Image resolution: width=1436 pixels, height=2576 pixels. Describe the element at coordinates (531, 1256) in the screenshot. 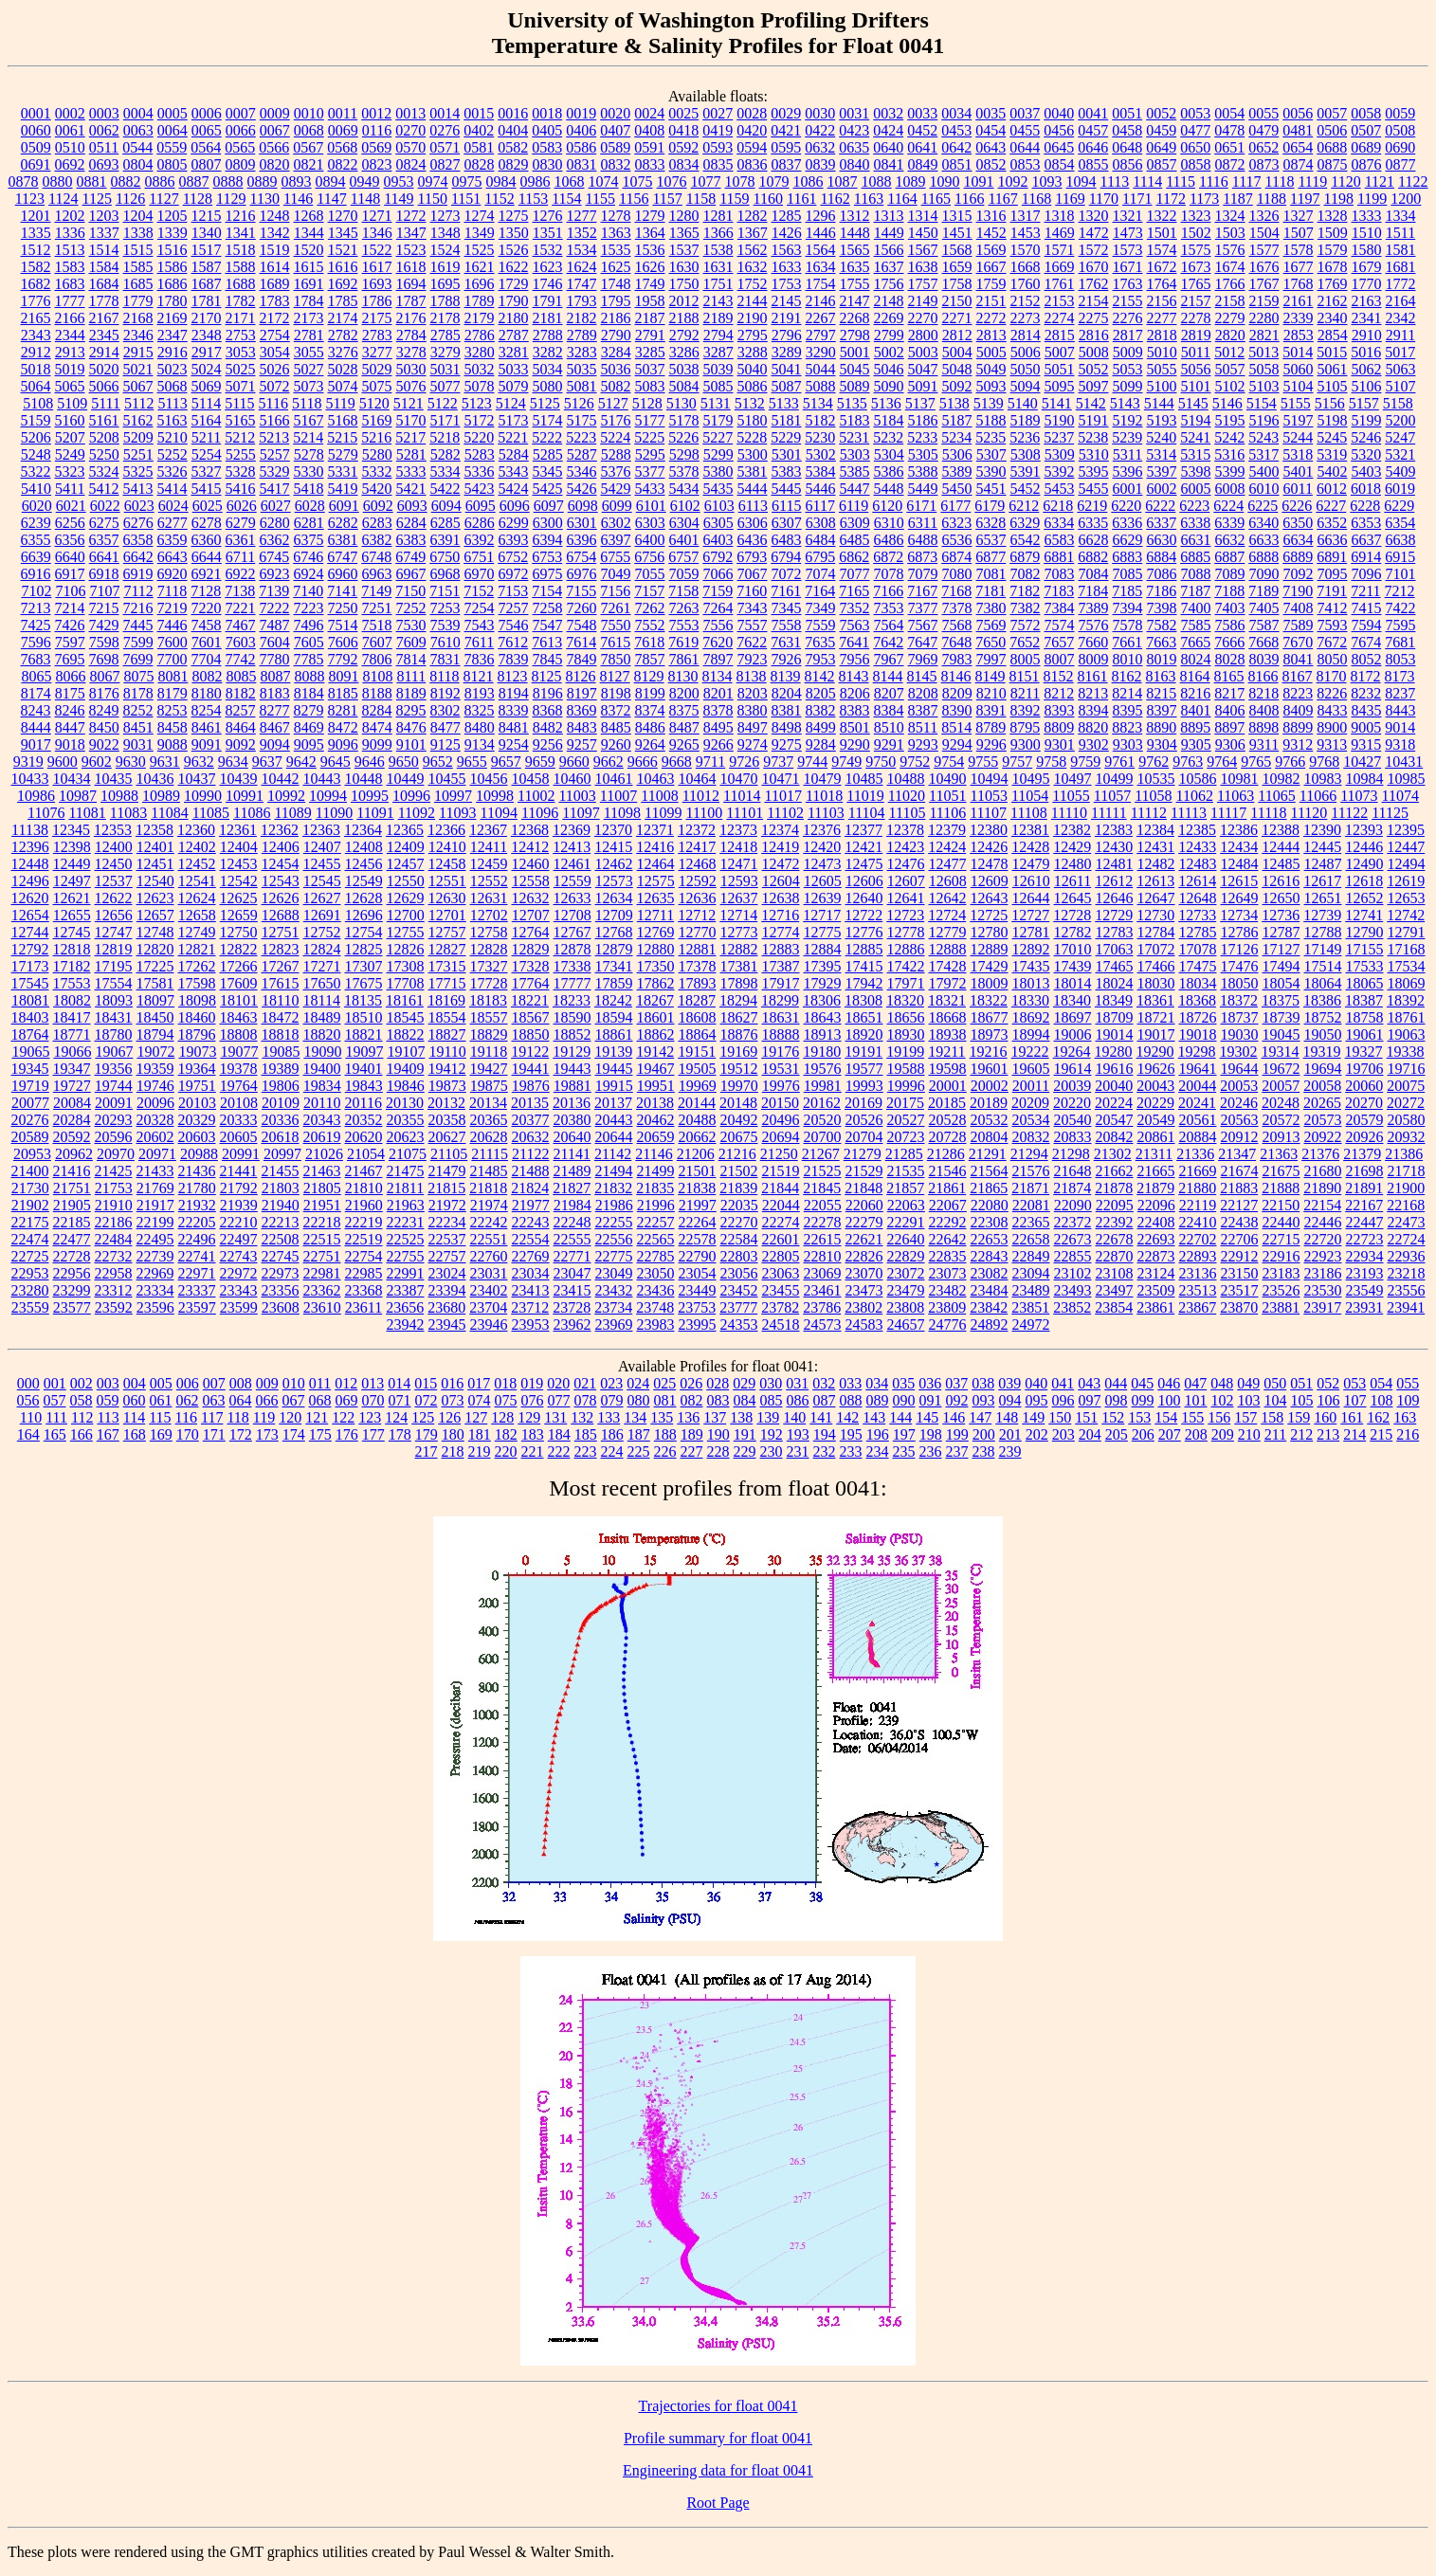

I see `22769` at that location.